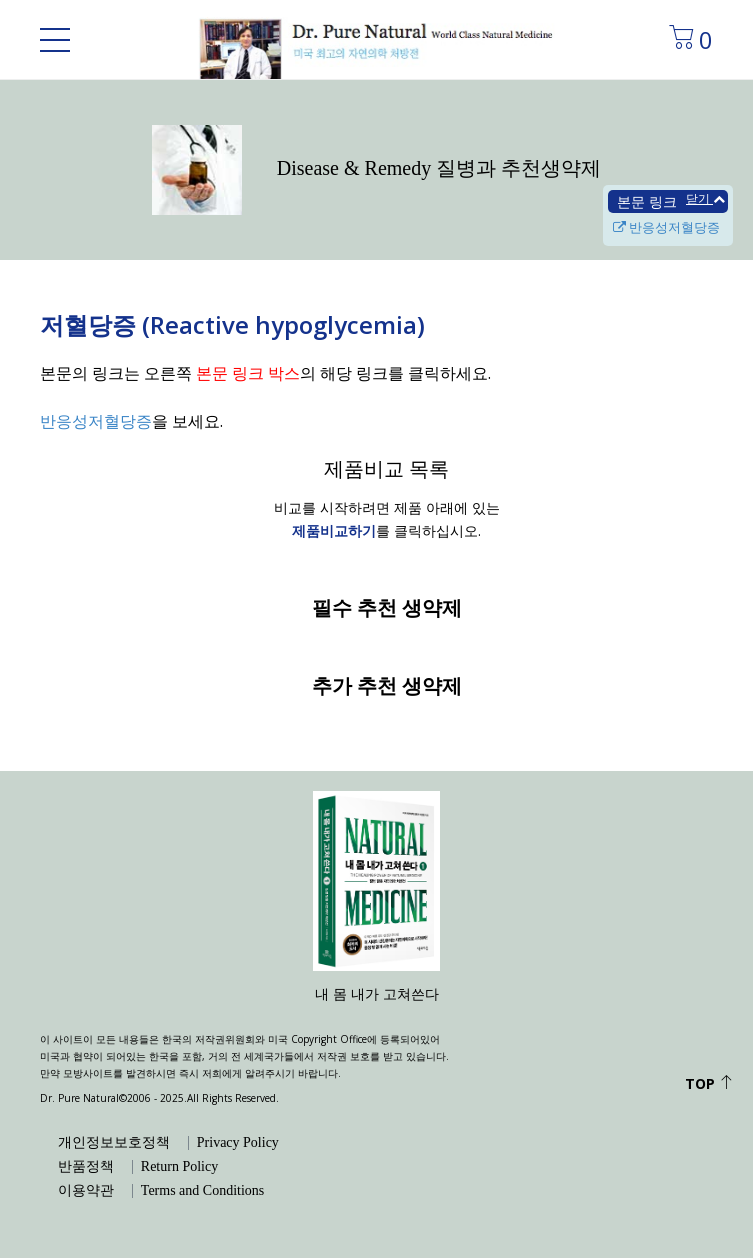  I want to click on Privacy Policy, so click(238, 1143).